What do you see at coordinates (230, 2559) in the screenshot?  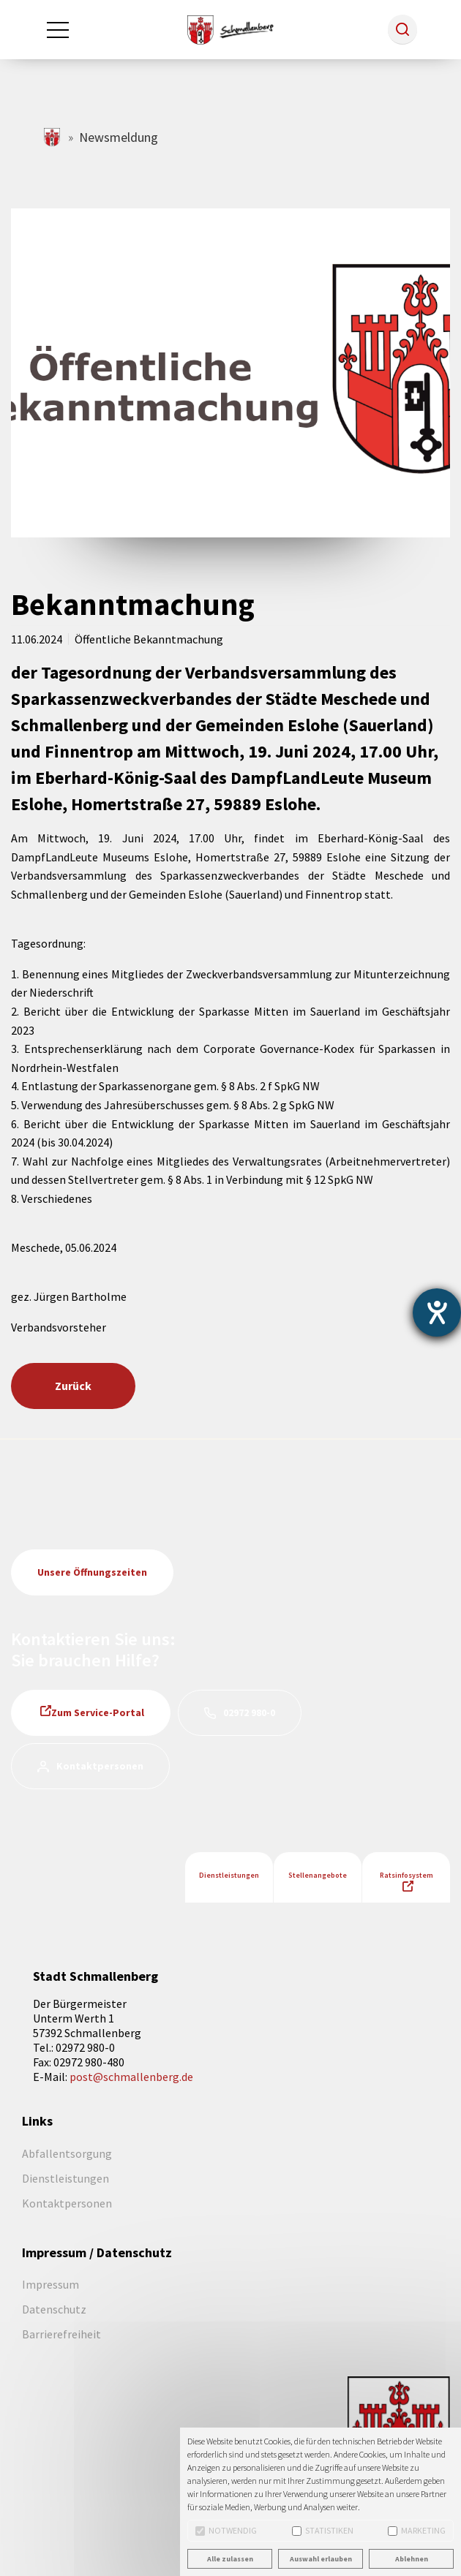 I see `Alle zulassen [button]` at bounding box center [230, 2559].